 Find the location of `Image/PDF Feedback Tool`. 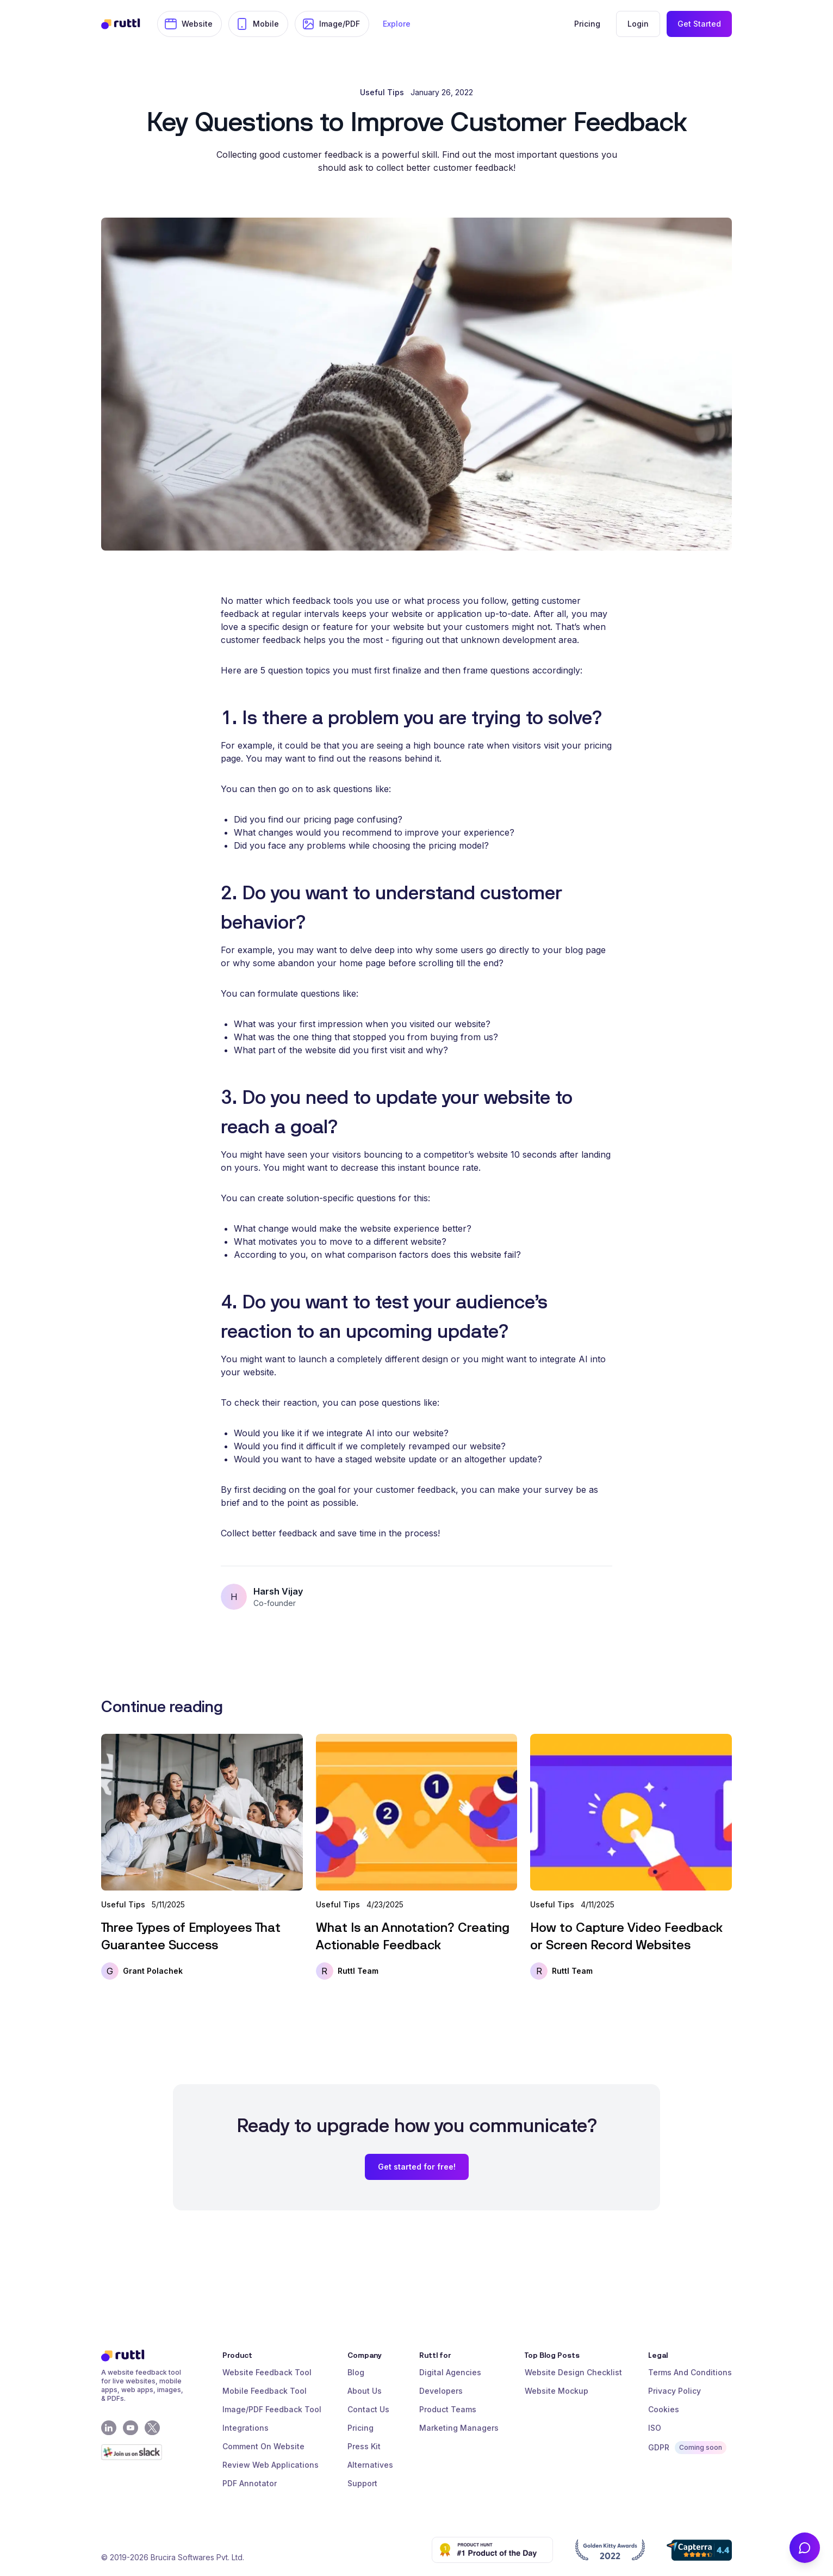

Image/PDF Feedback Tool is located at coordinates (271, 2409).